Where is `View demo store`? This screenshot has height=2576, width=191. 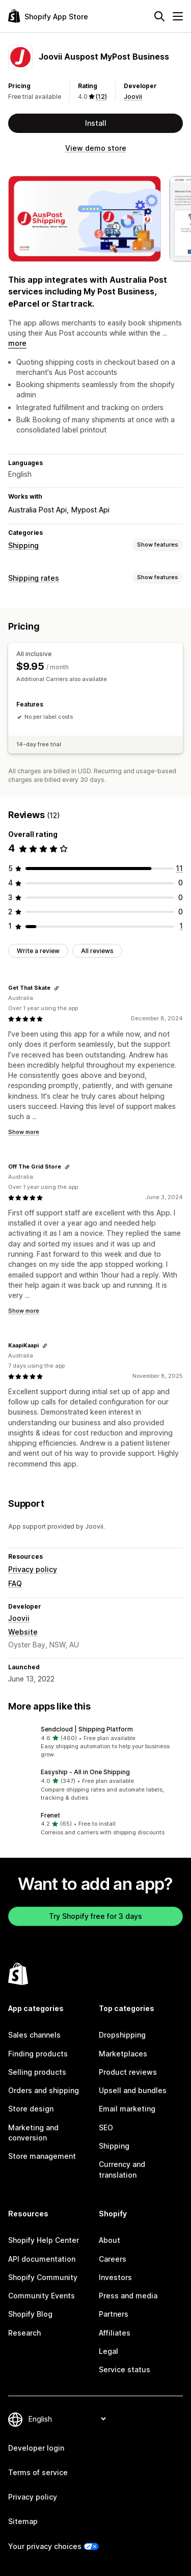 View demo store is located at coordinates (95, 148).